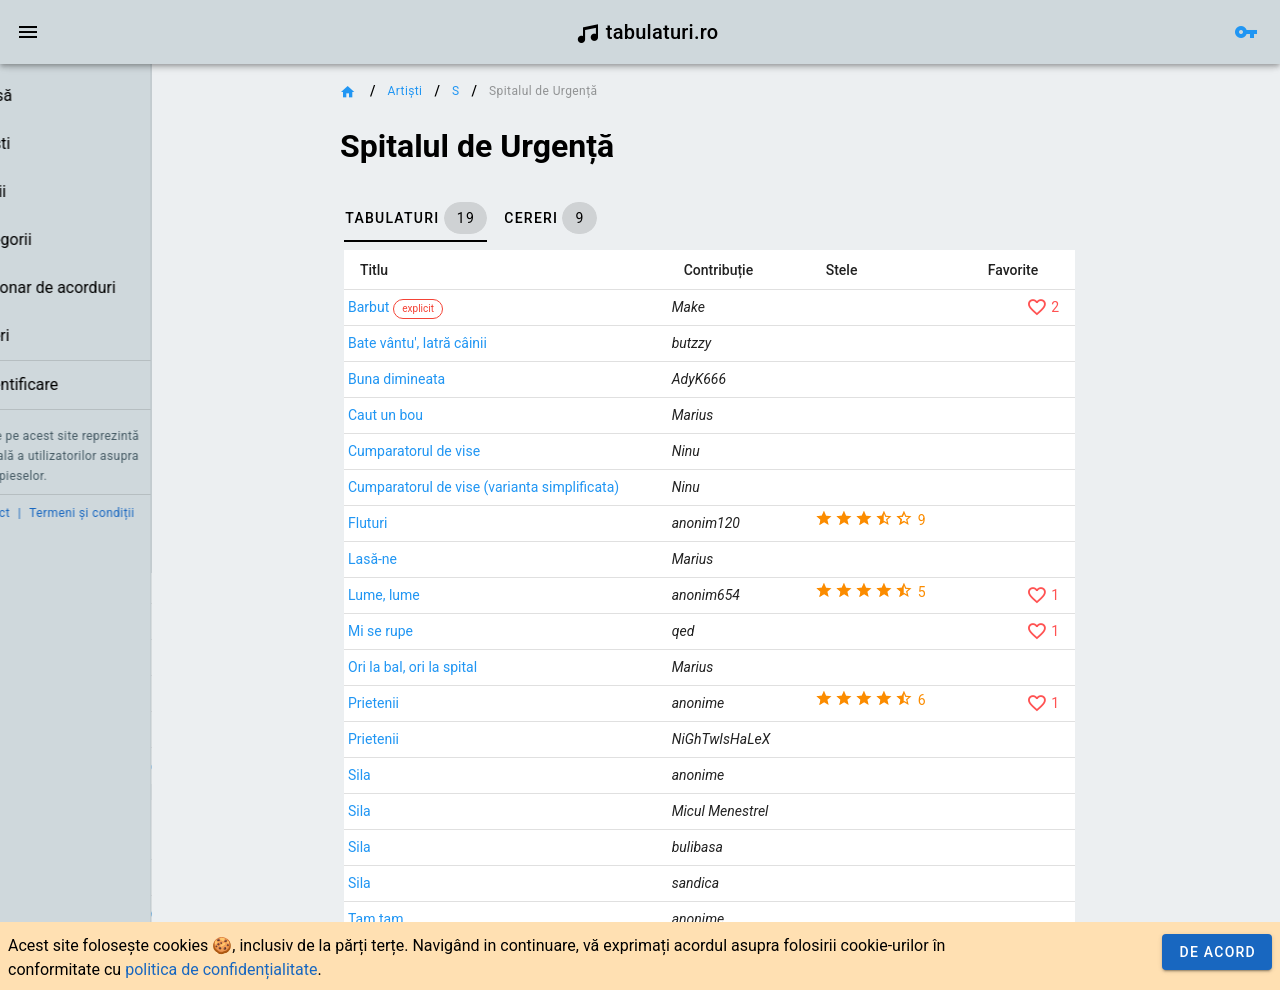 This screenshot has height=990, width=1280. What do you see at coordinates (512, 218) in the screenshot?
I see `[tab]` at bounding box center [512, 218].